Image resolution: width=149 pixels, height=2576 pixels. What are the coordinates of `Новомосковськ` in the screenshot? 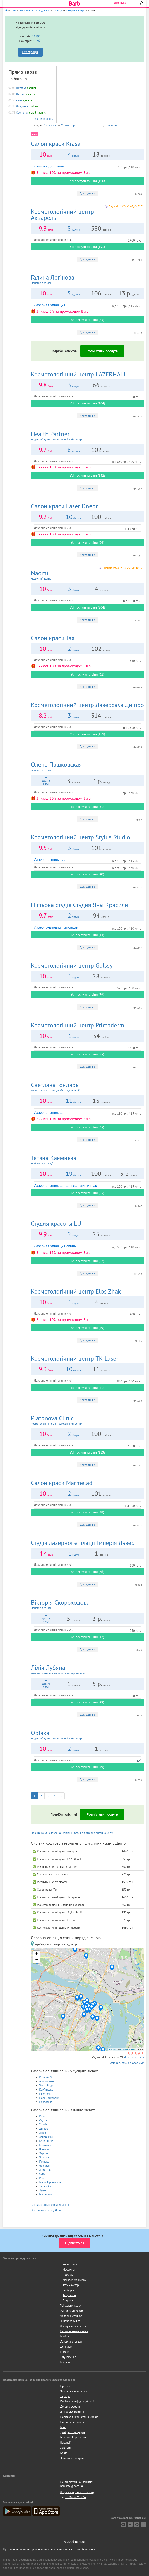 It's located at (49, 2098).